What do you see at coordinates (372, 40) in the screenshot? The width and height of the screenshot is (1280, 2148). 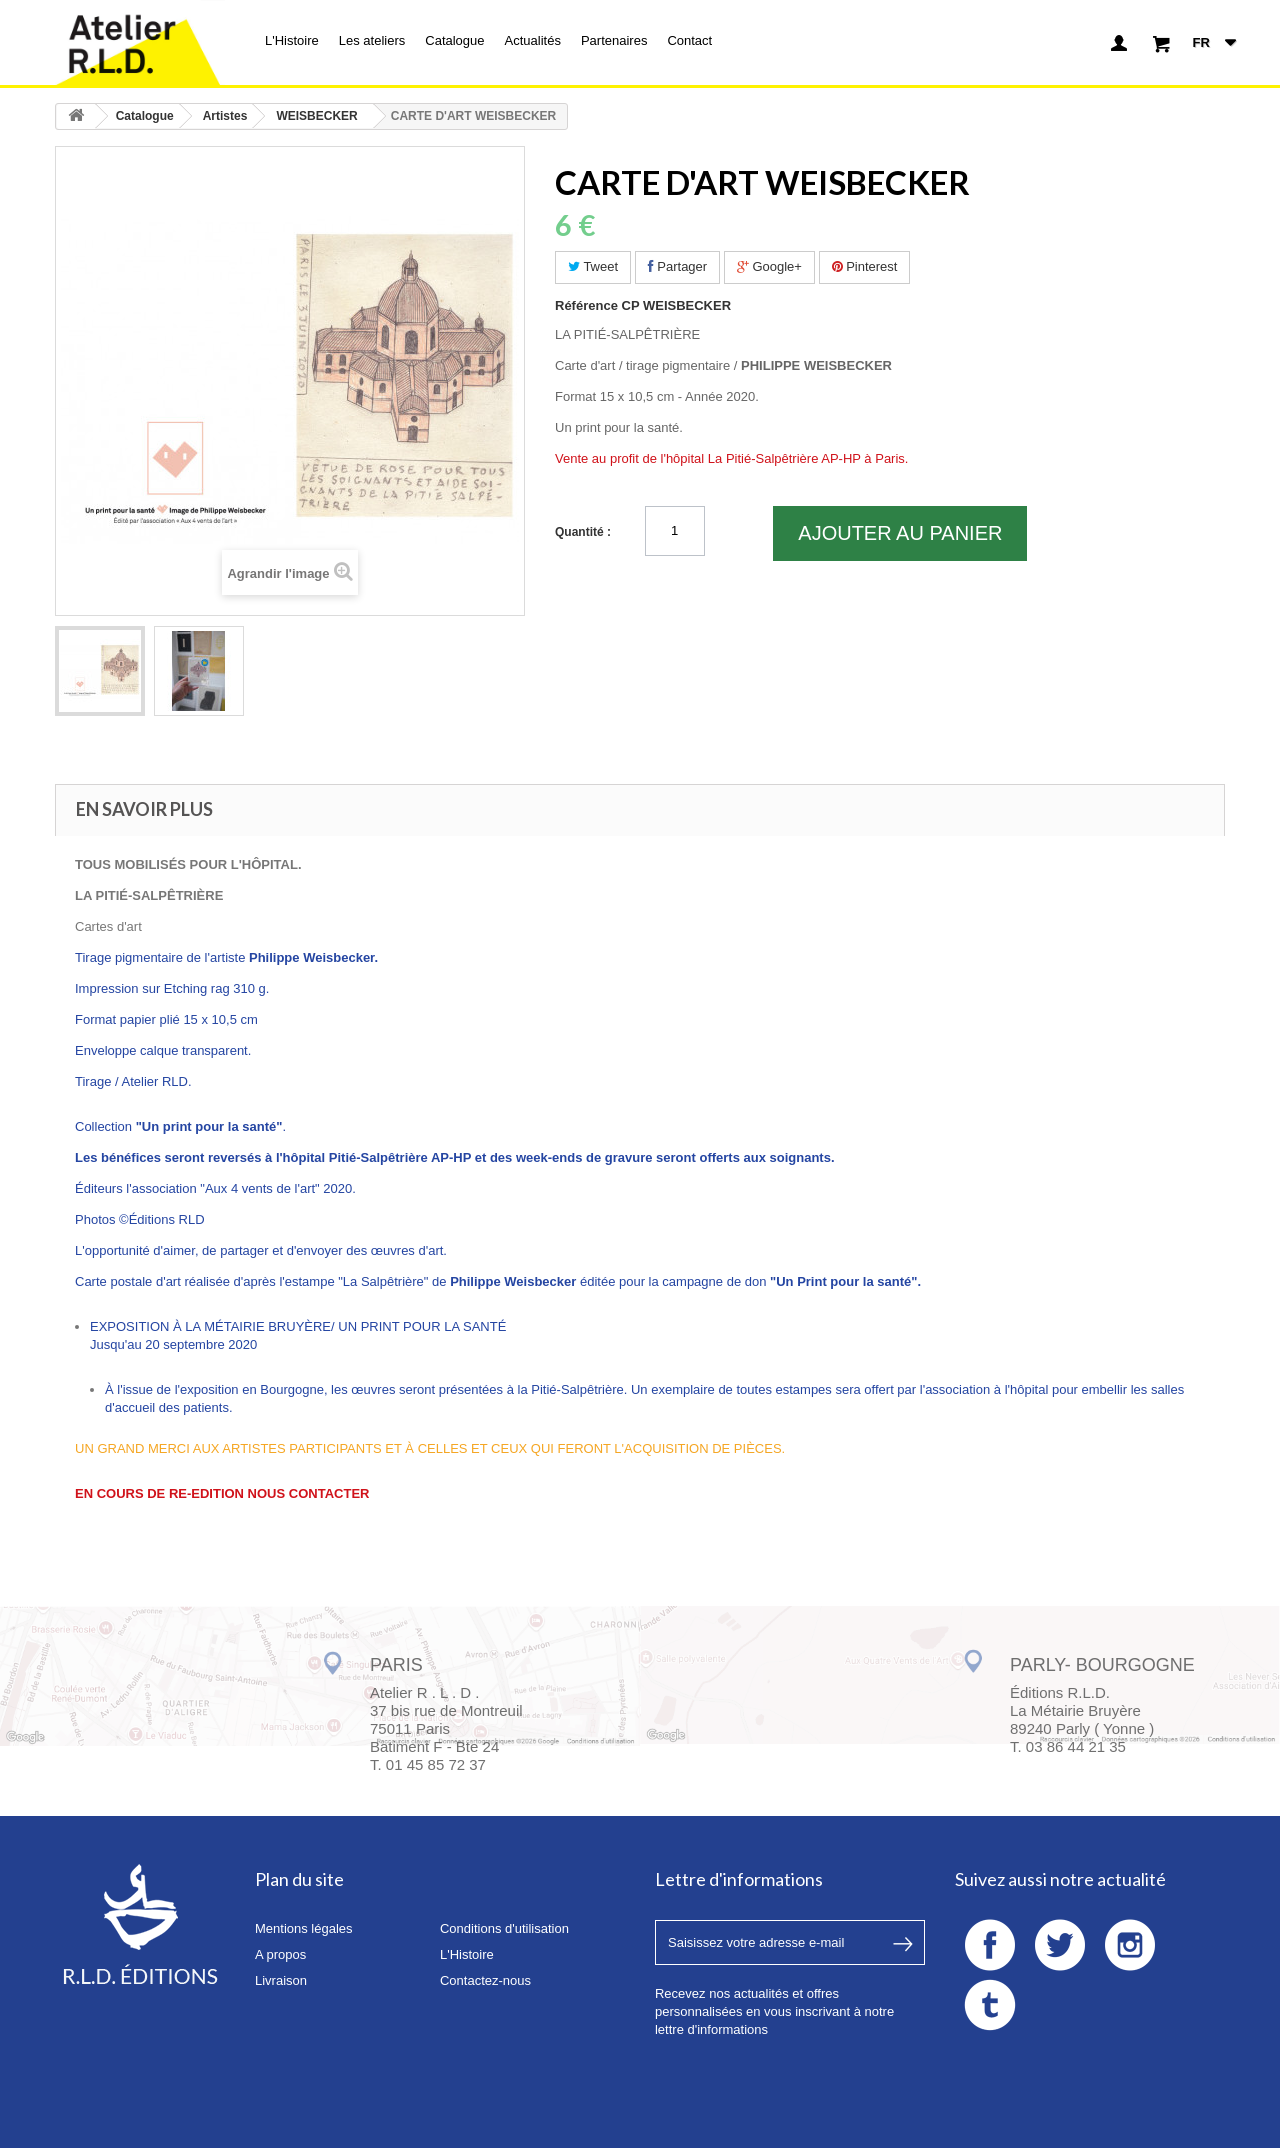 I see `Les ateliers` at bounding box center [372, 40].